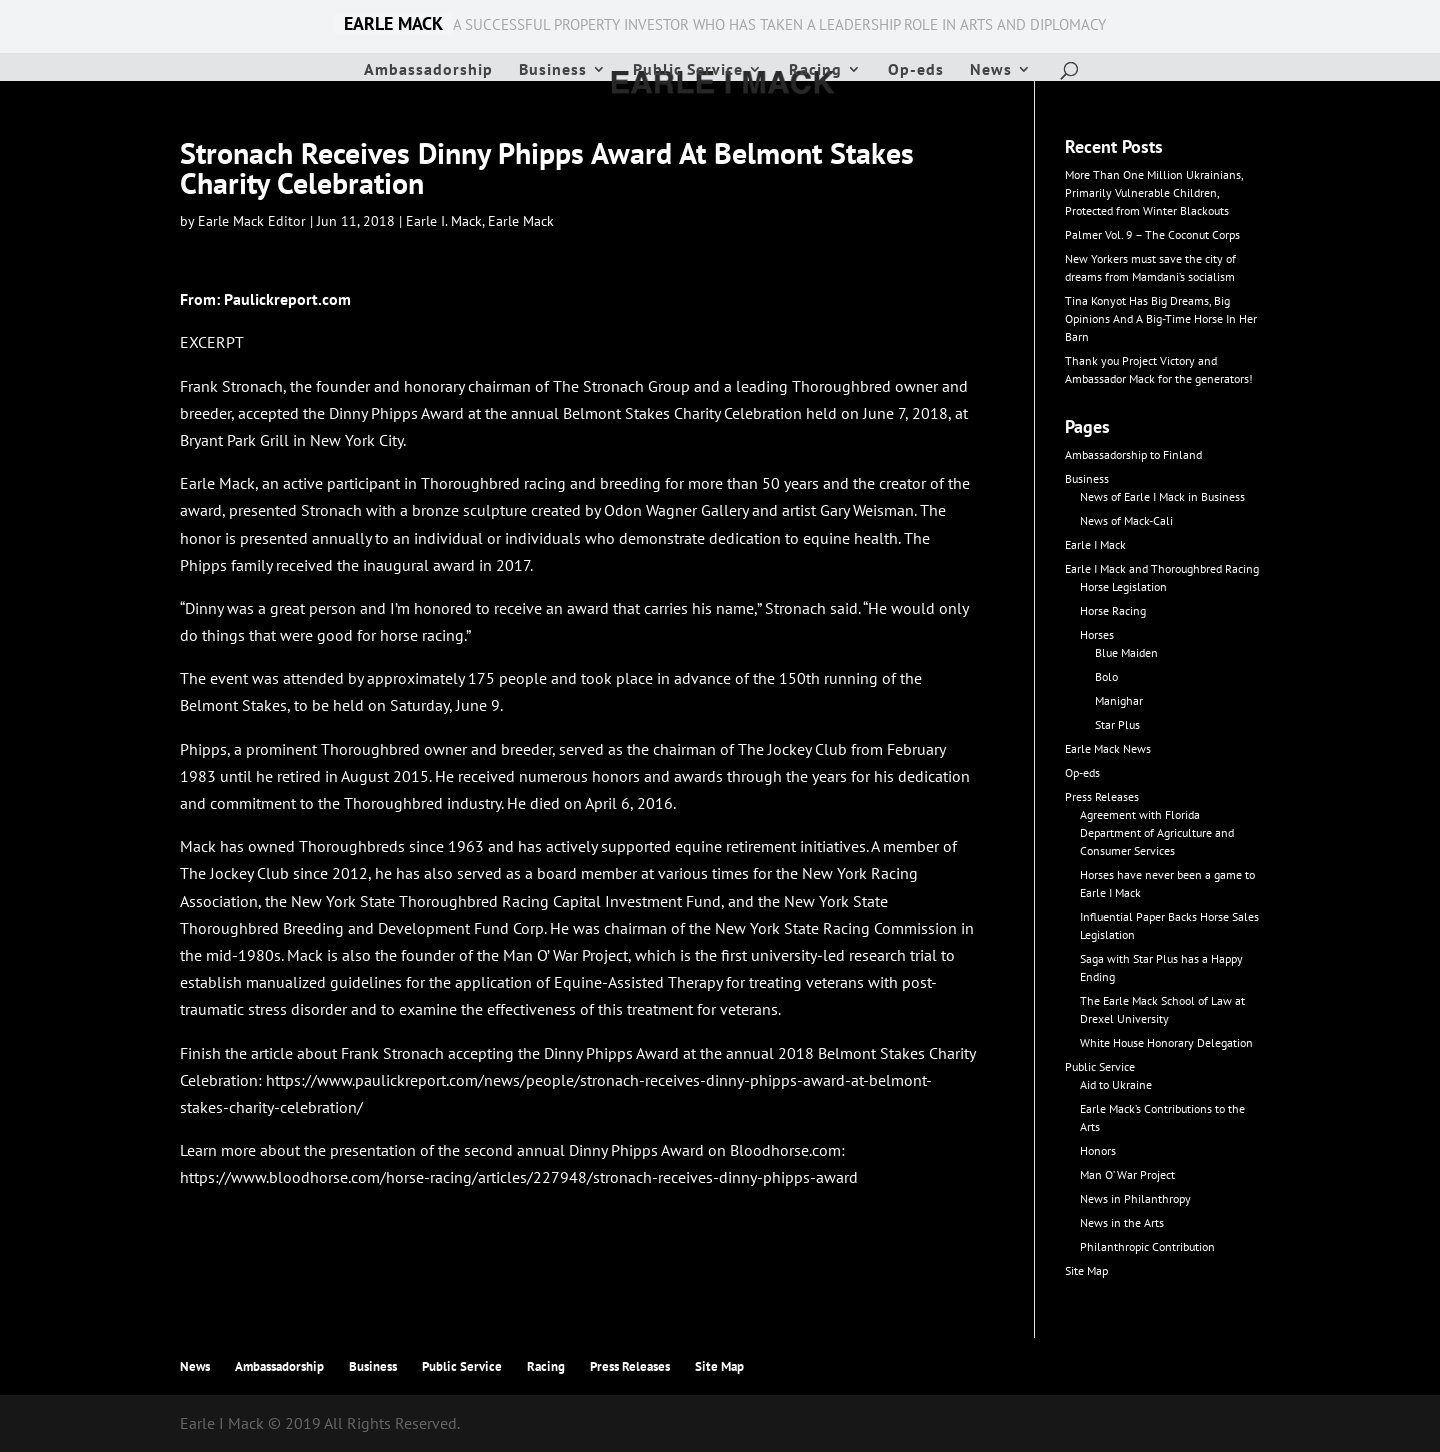 The width and height of the screenshot is (1440, 1452). I want to click on White House Honorary Delegation, so click(1166, 1042).